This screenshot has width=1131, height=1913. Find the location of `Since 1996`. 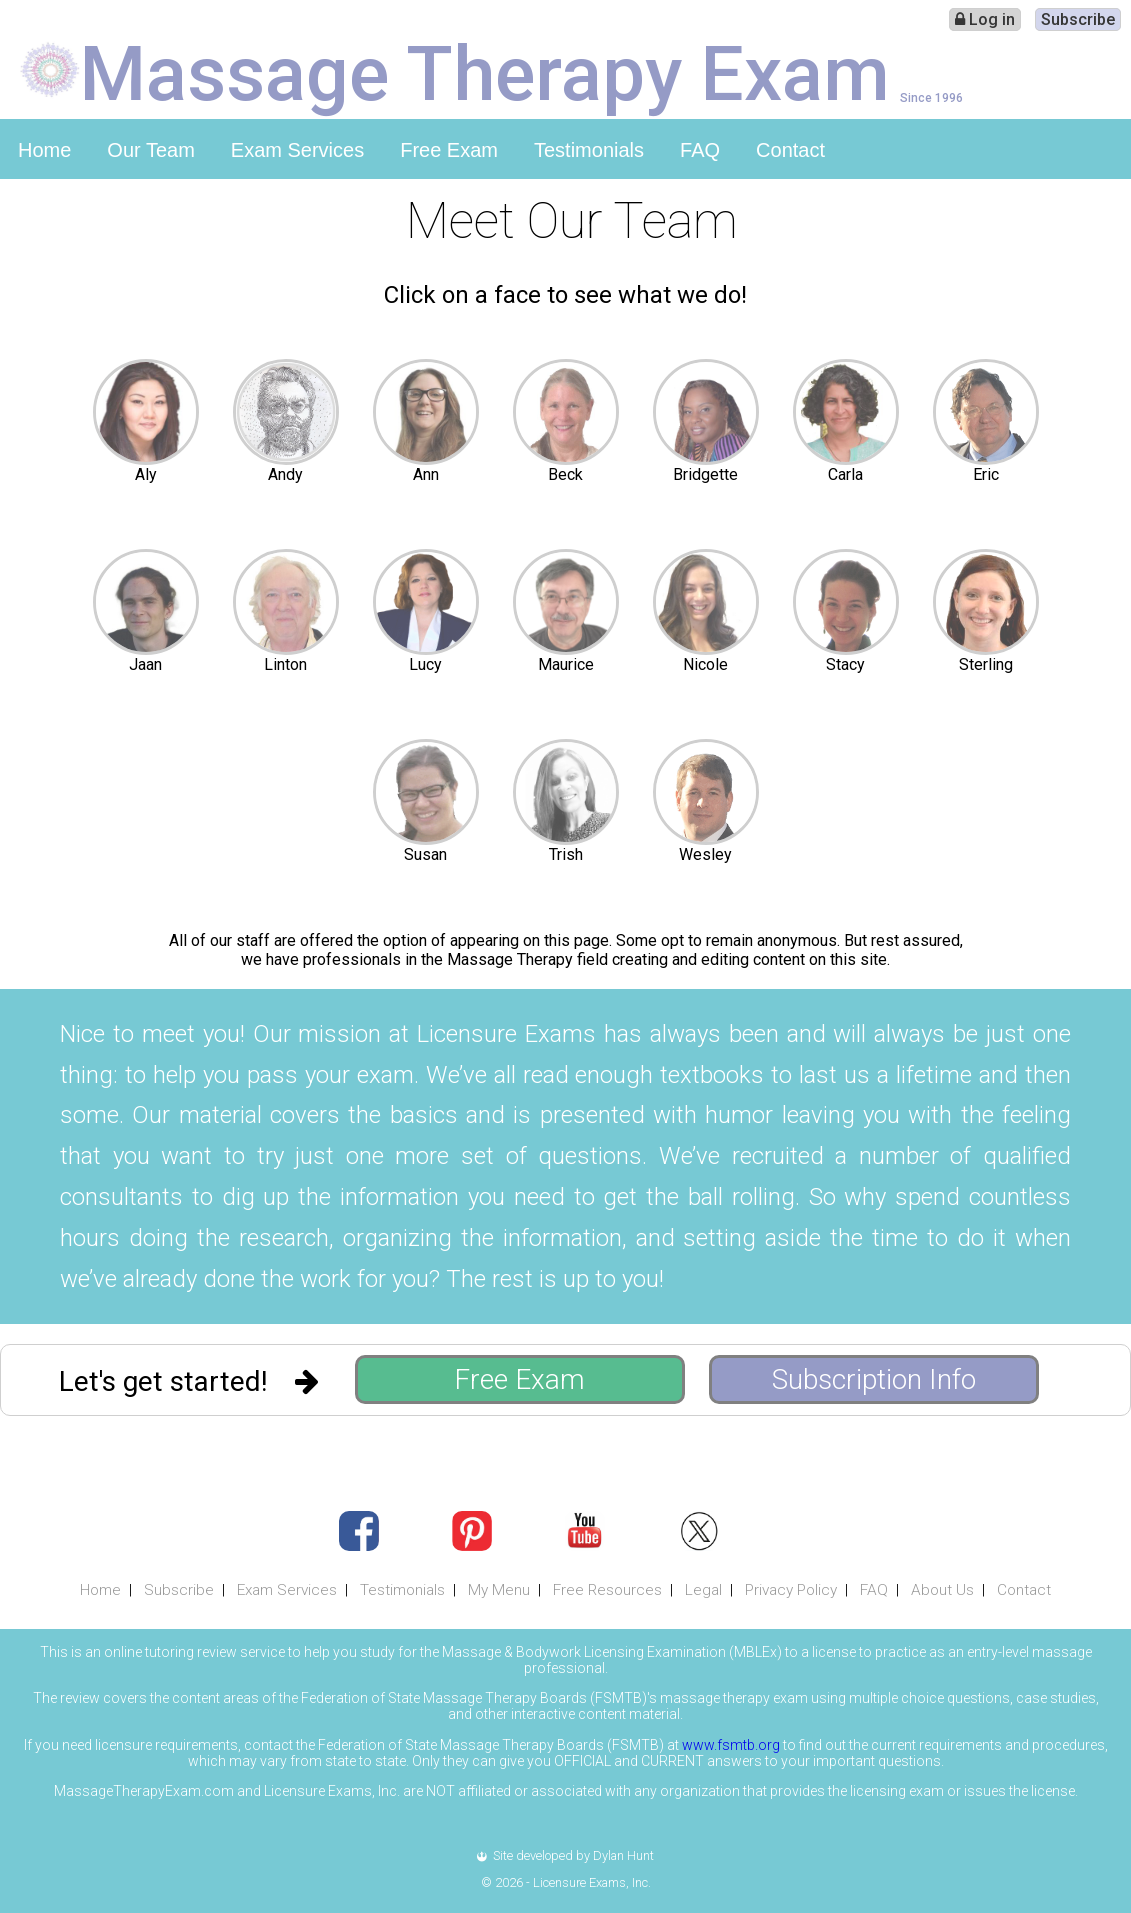

Since 1996 is located at coordinates (931, 97).